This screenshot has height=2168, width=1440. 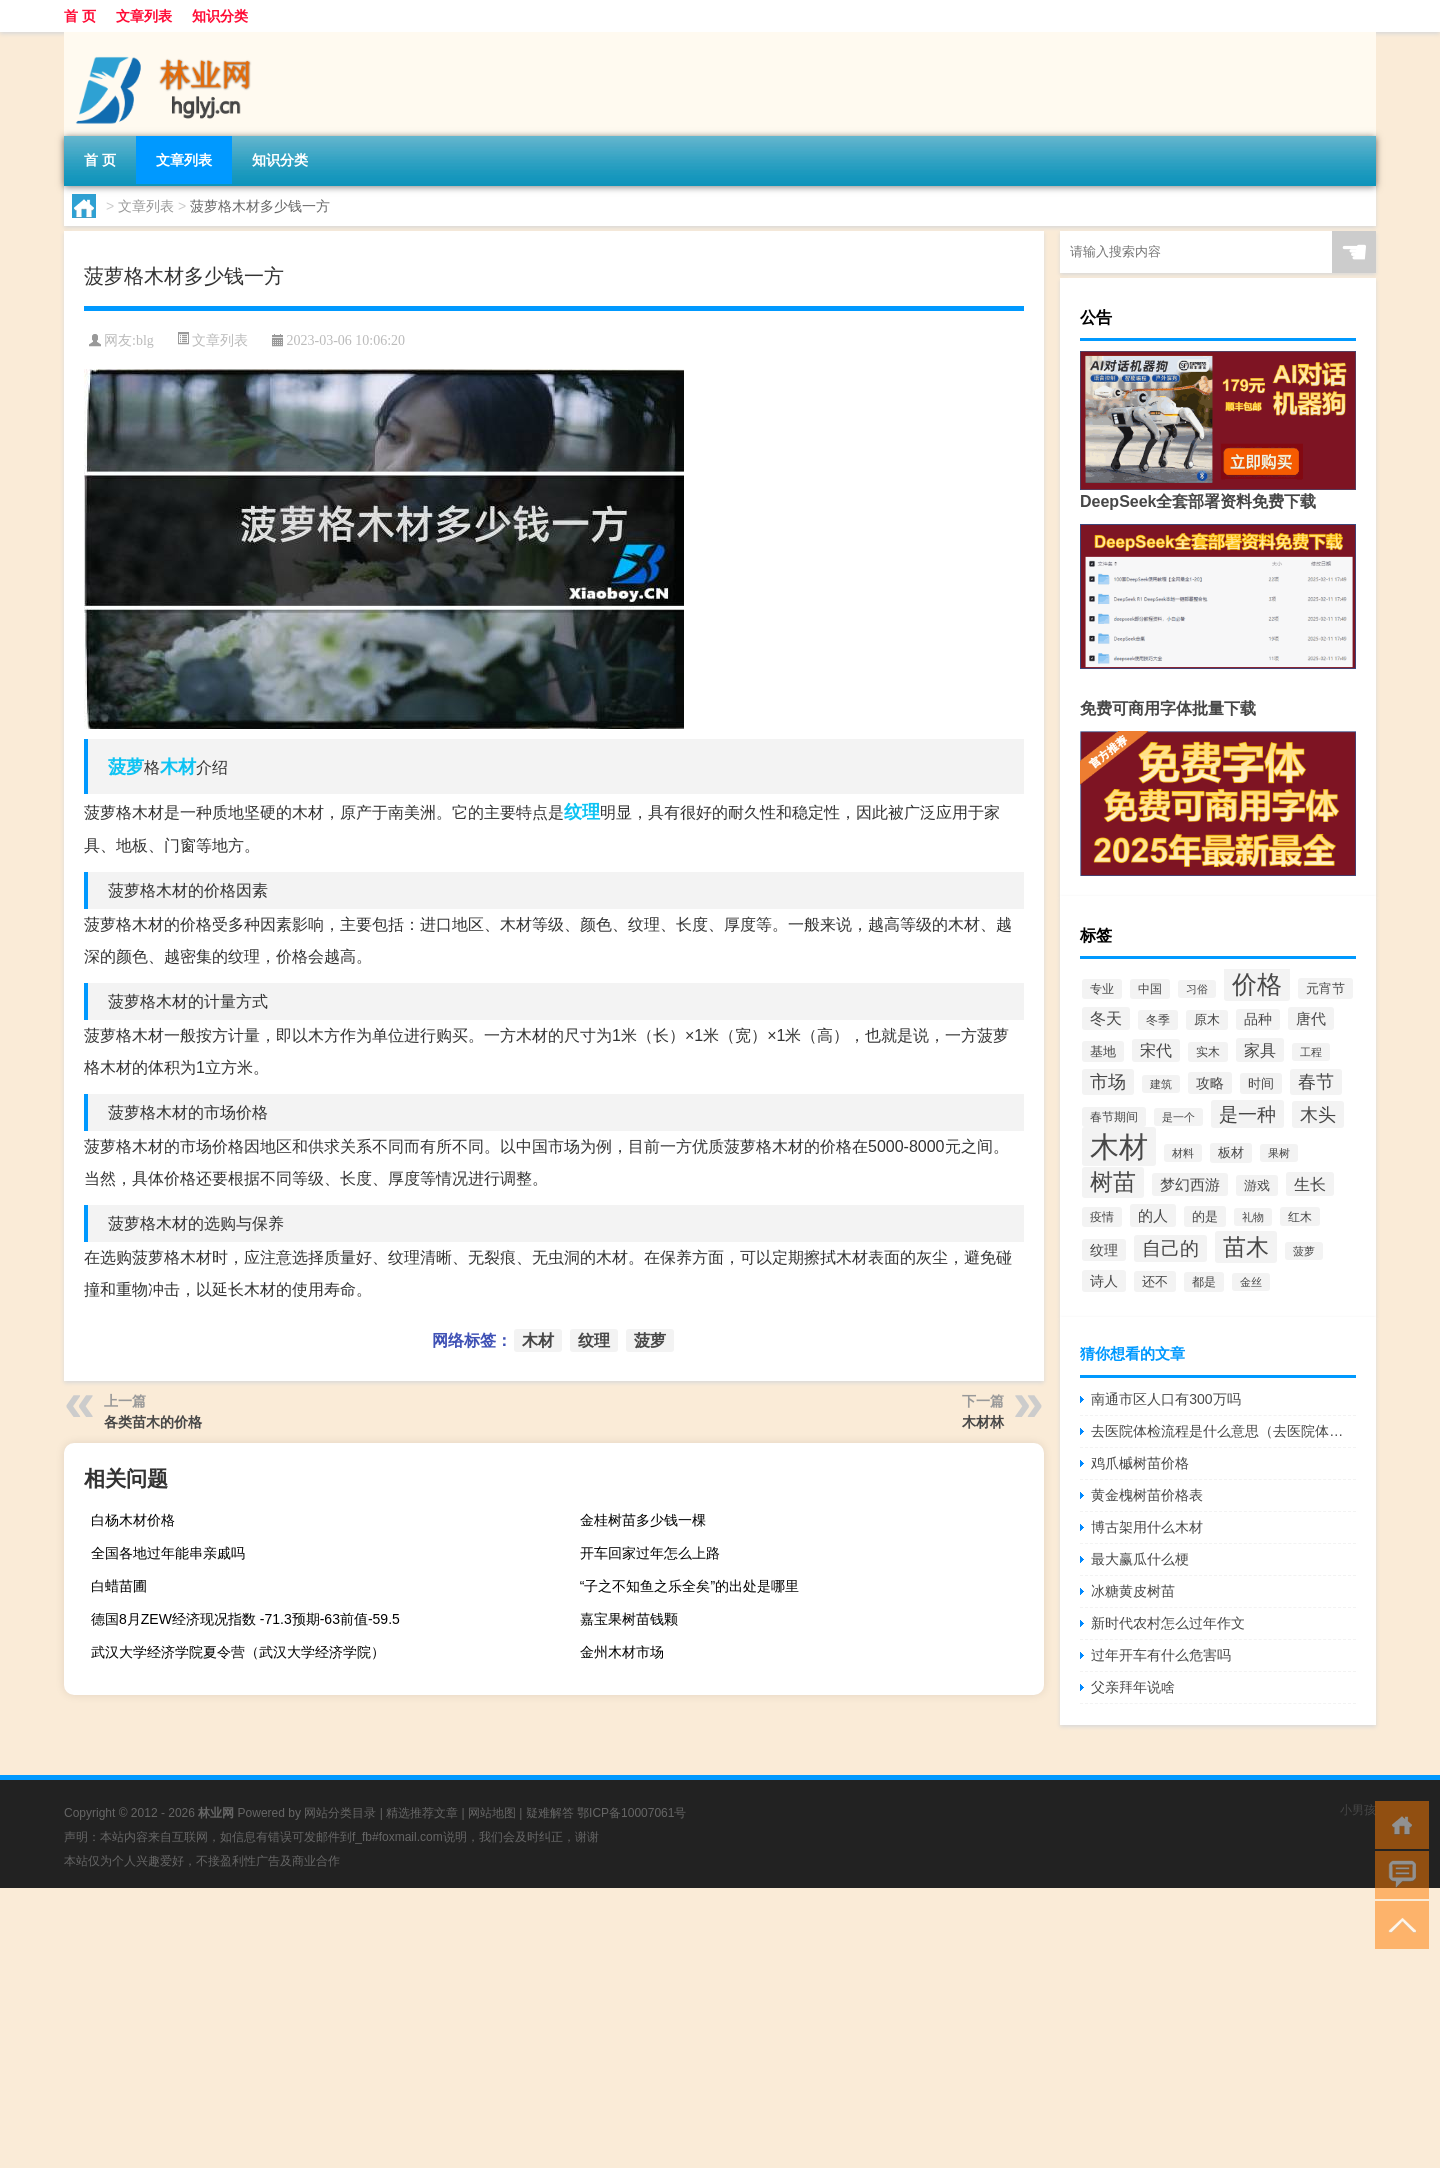 I want to click on 嘉宝果树苗钱颗, so click(x=629, y=1619).